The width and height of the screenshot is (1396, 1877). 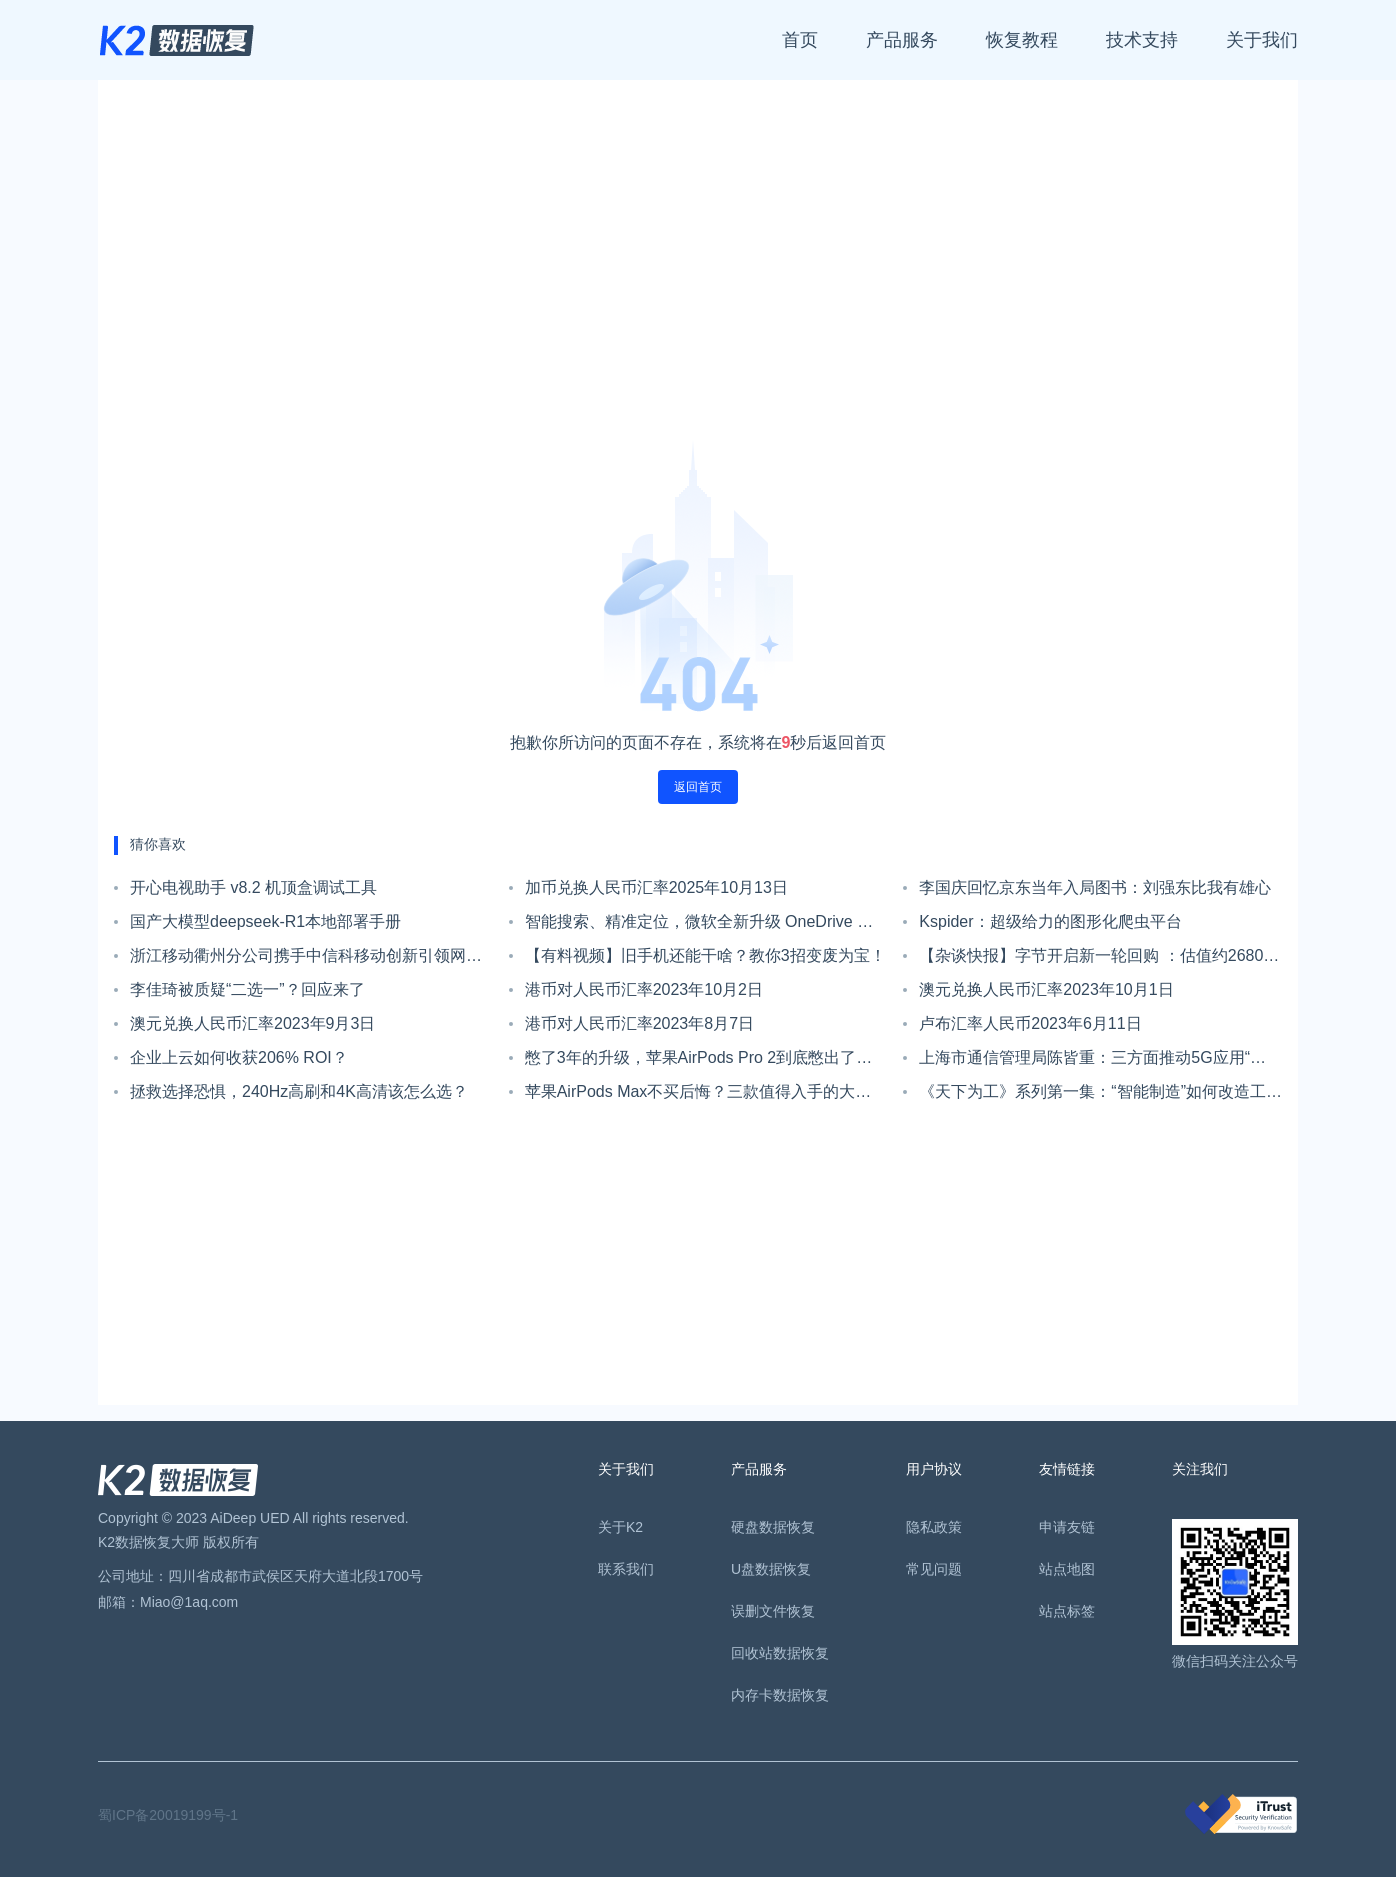 What do you see at coordinates (1067, 1527) in the screenshot?
I see `申请友链` at bounding box center [1067, 1527].